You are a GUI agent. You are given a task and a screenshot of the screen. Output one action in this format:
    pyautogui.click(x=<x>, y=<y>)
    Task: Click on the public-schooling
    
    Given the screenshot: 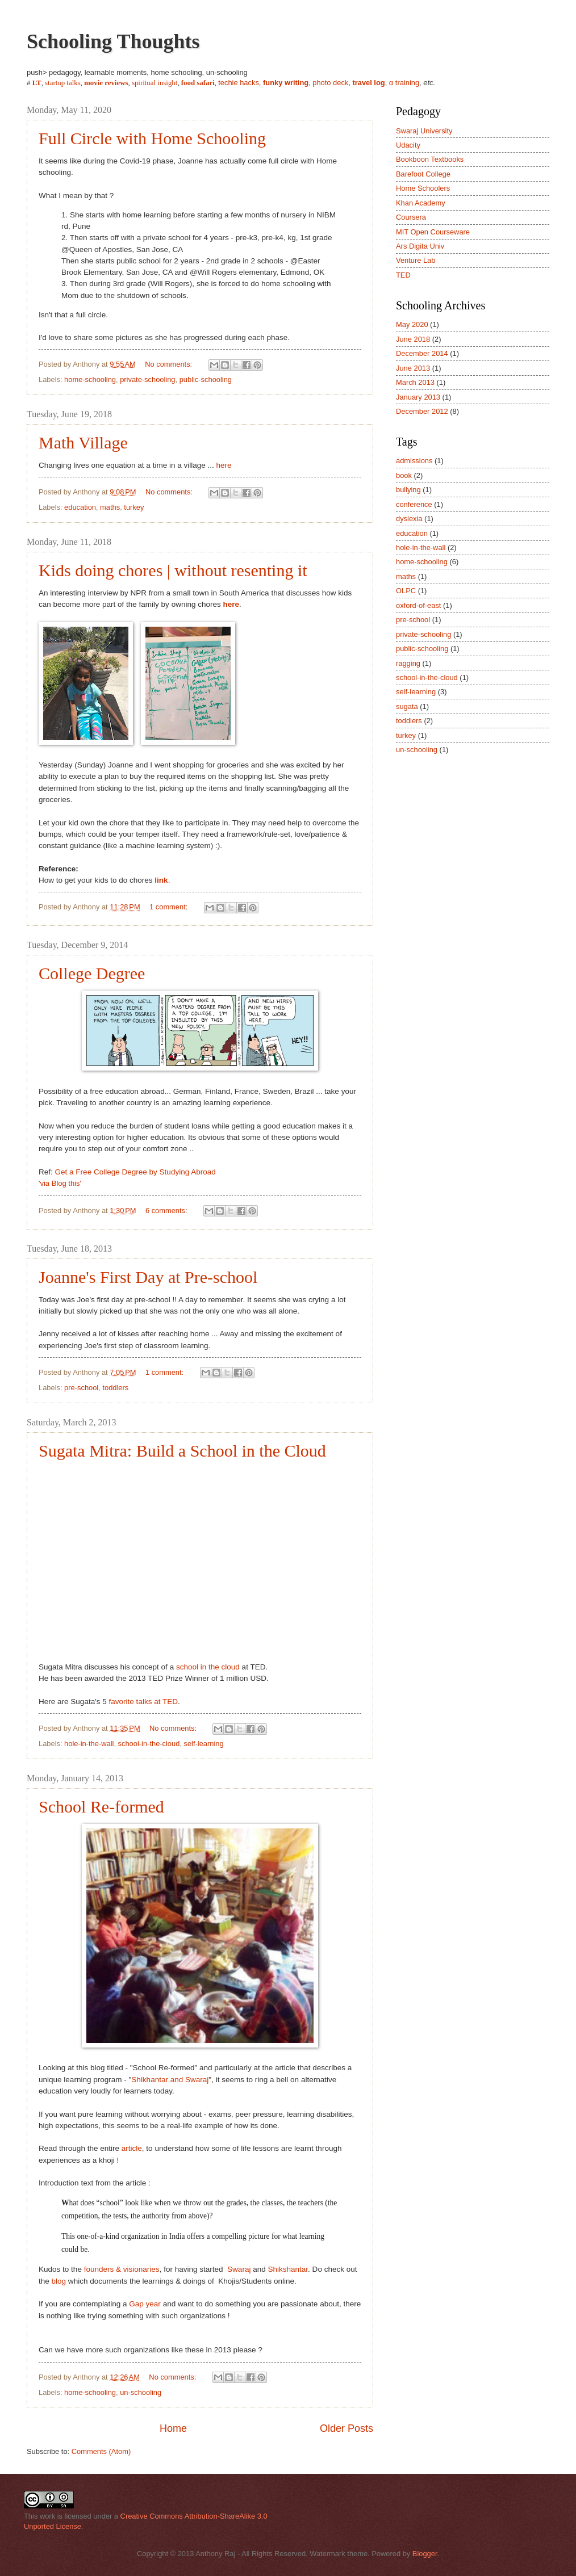 What is the action you would take?
    pyautogui.click(x=206, y=379)
    